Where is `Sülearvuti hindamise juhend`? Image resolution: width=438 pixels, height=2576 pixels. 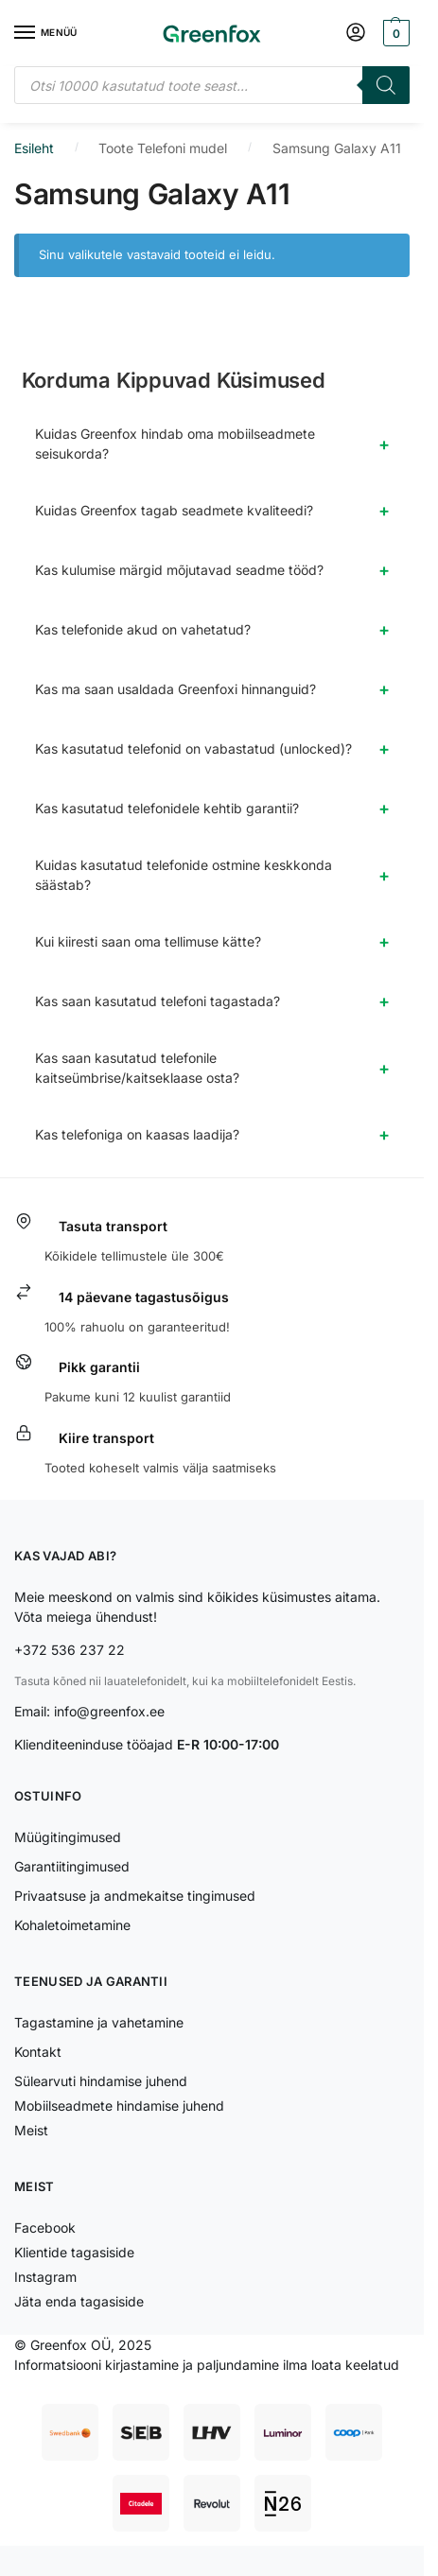
Sülearvuti hindamise juhend is located at coordinates (100, 2081).